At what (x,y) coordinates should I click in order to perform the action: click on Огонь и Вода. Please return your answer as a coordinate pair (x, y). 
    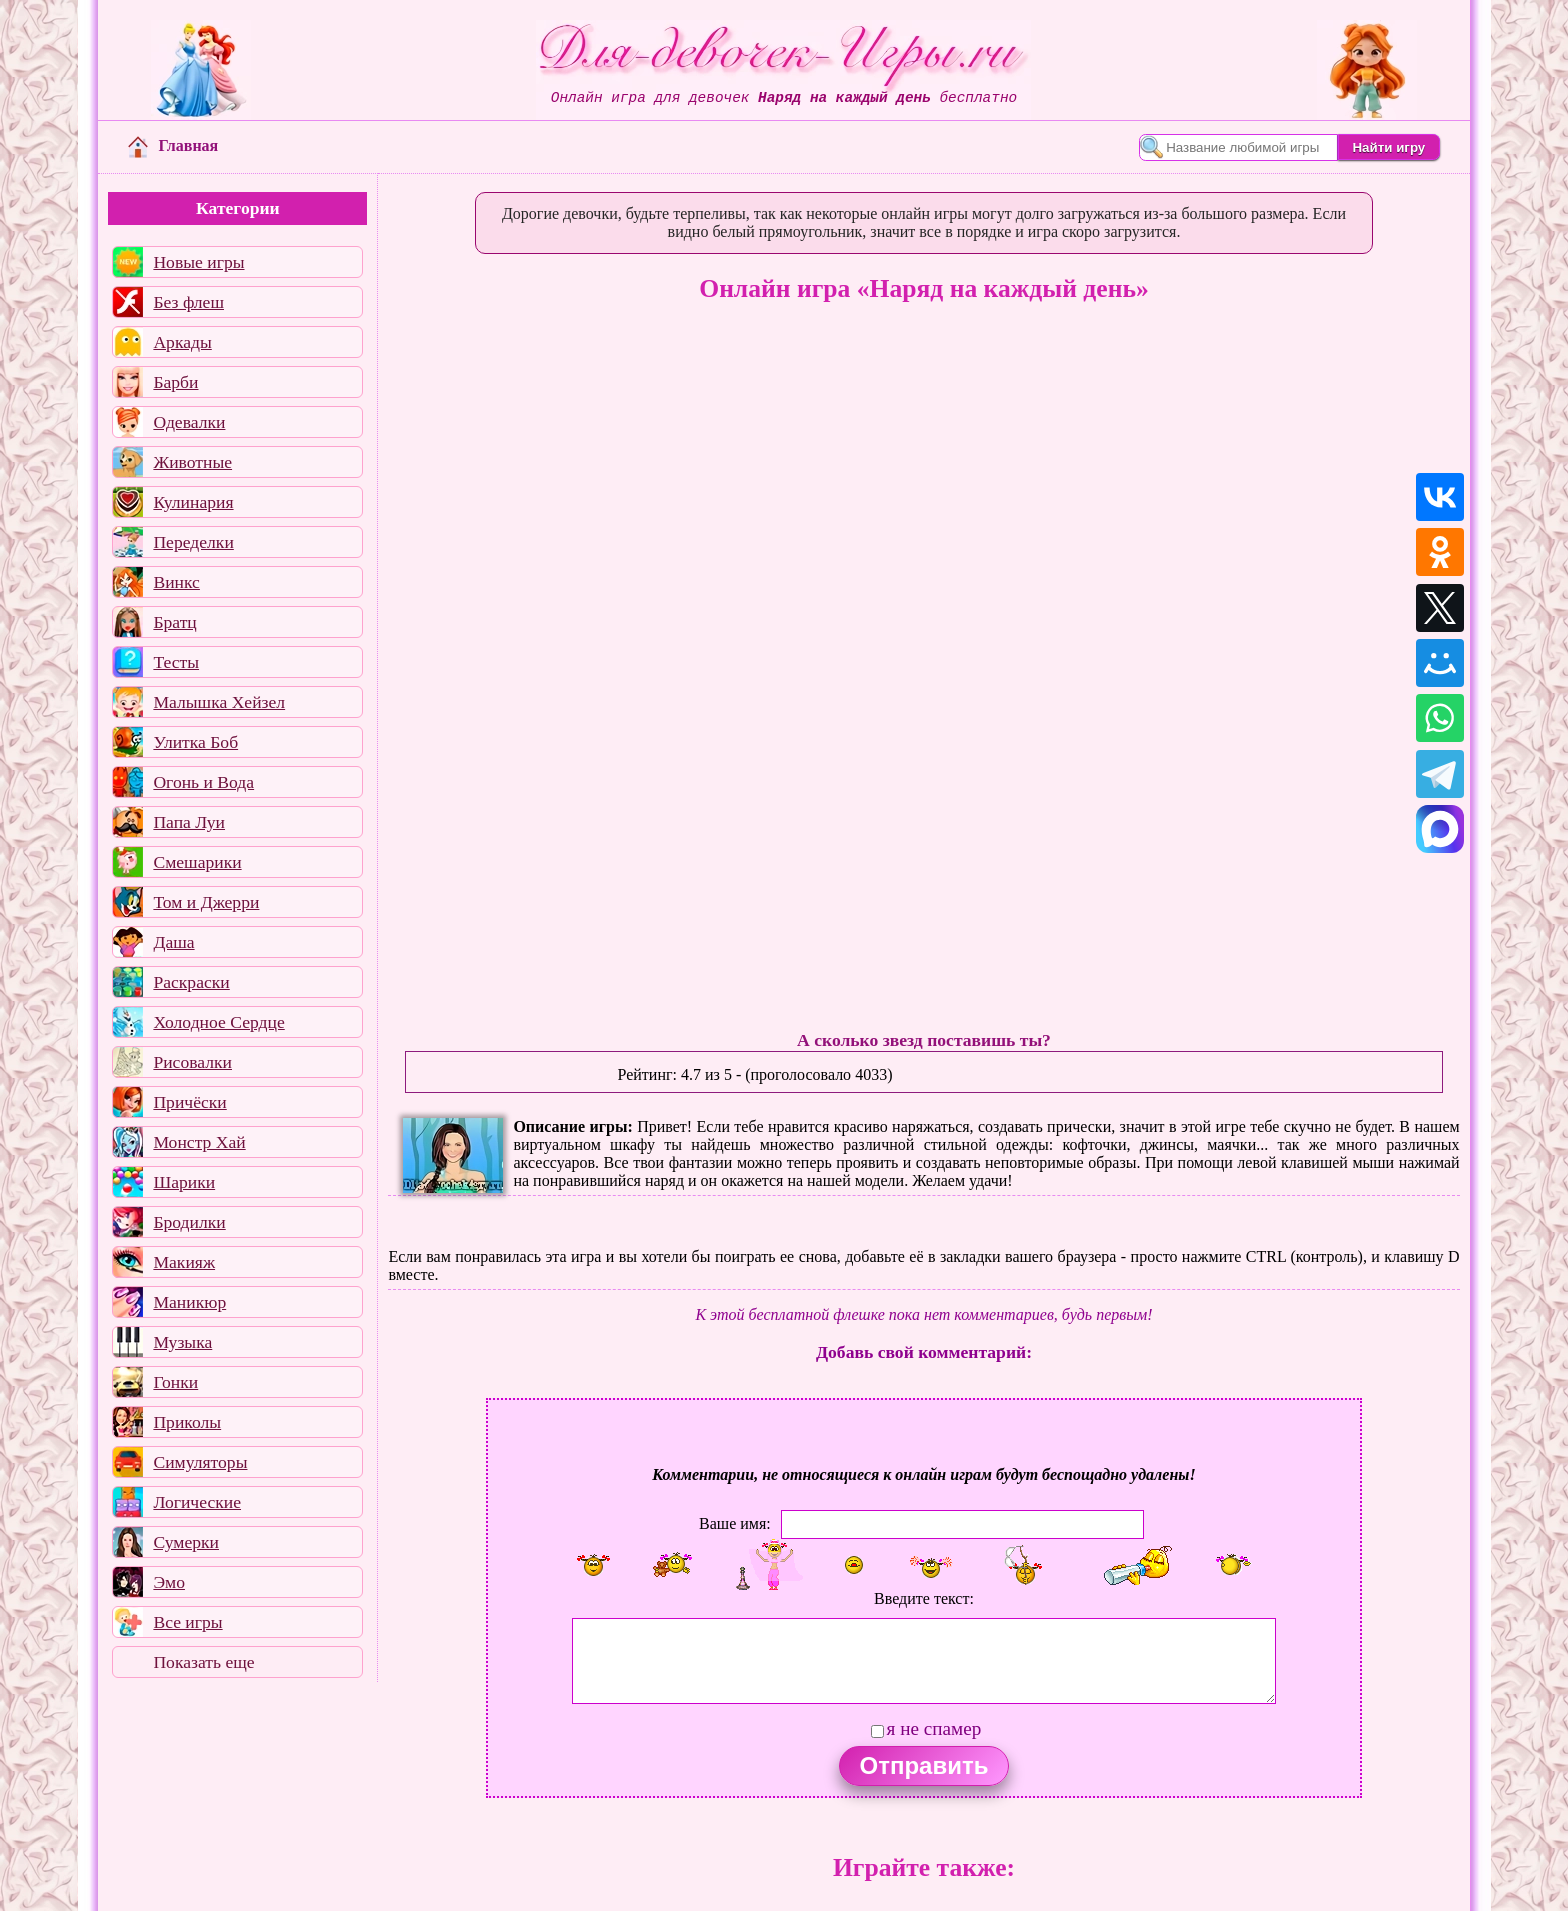
    Looking at the image, I should click on (203, 782).